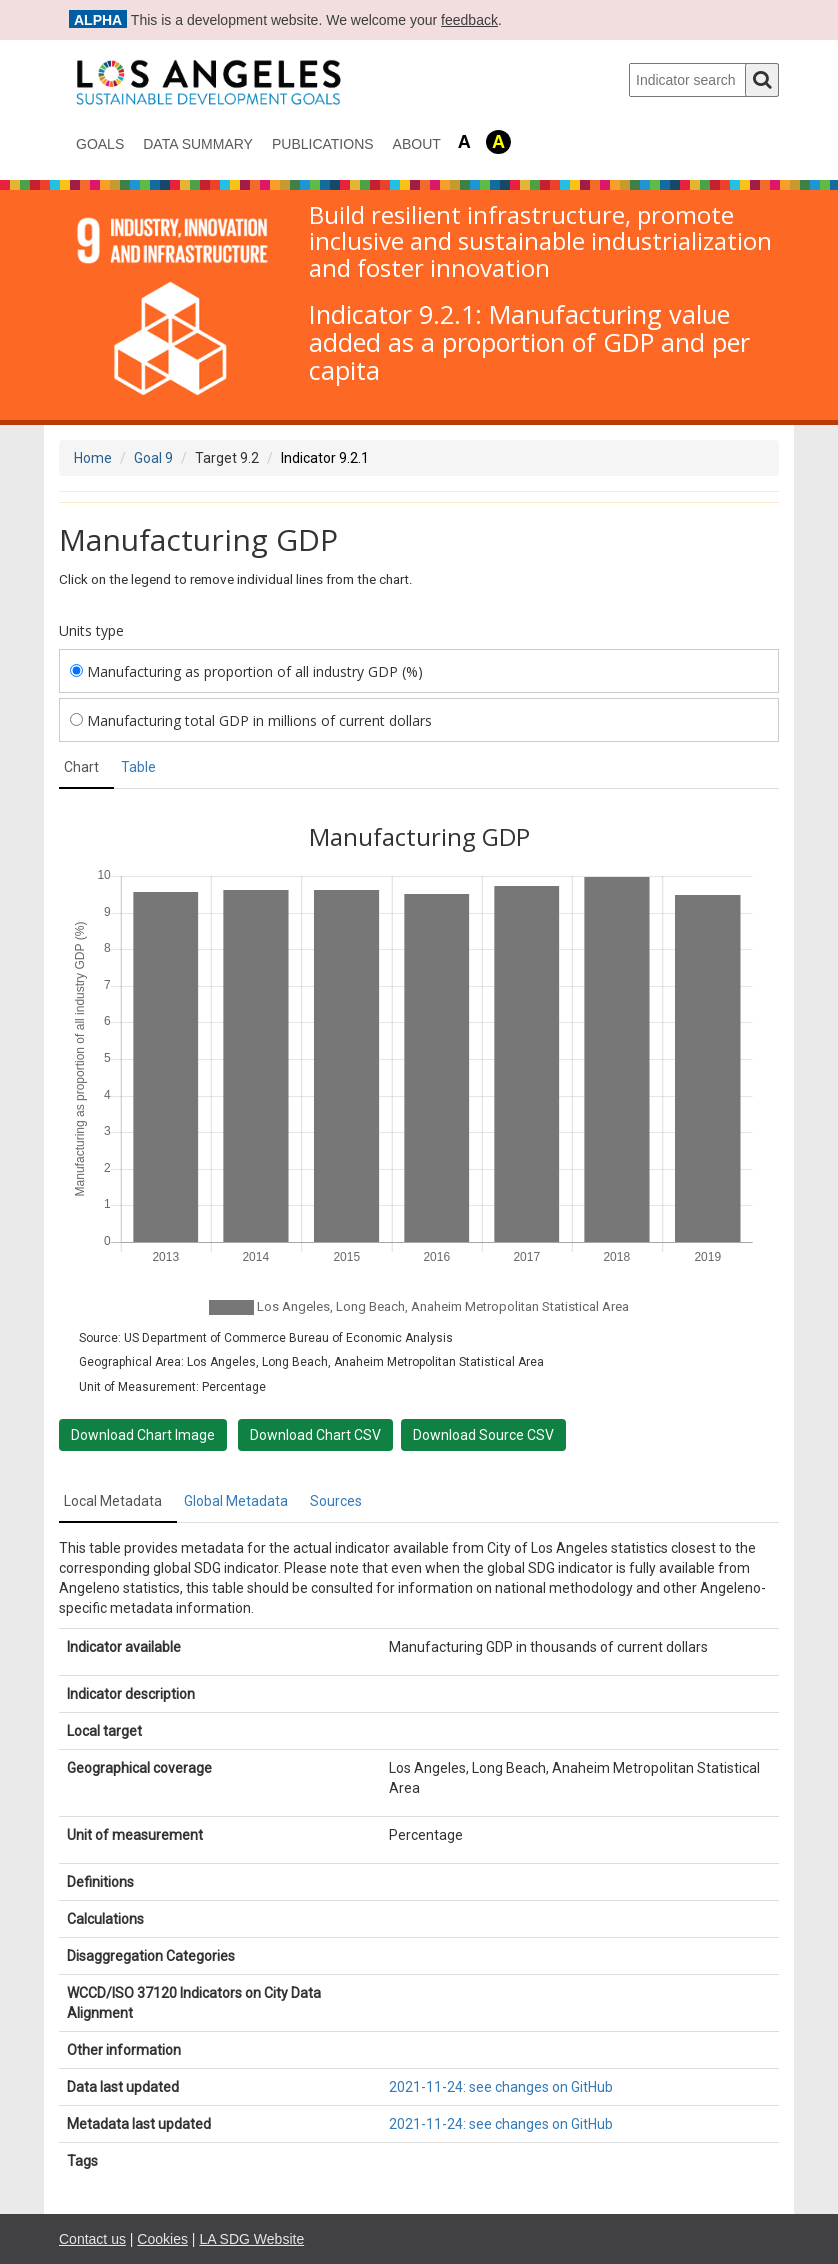 The height and width of the screenshot is (2264, 838). What do you see at coordinates (92, 2239) in the screenshot?
I see `Contact us` at bounding box center [92, 2239].